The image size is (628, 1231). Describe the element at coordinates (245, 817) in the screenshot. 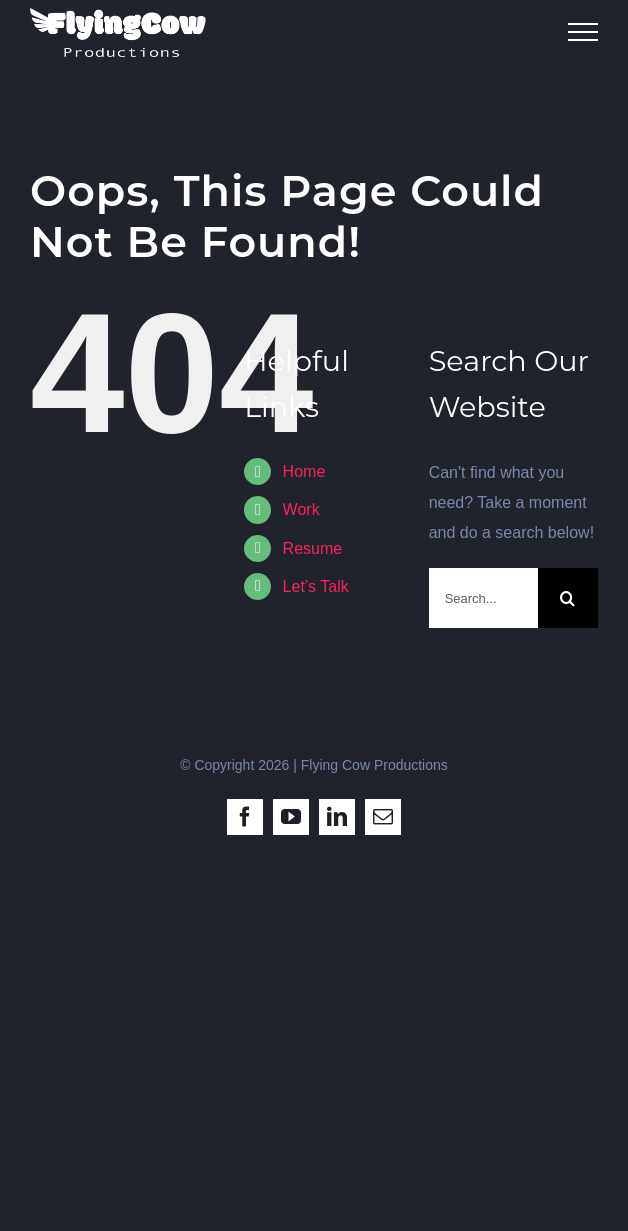

I see `[facebook]` at that location.